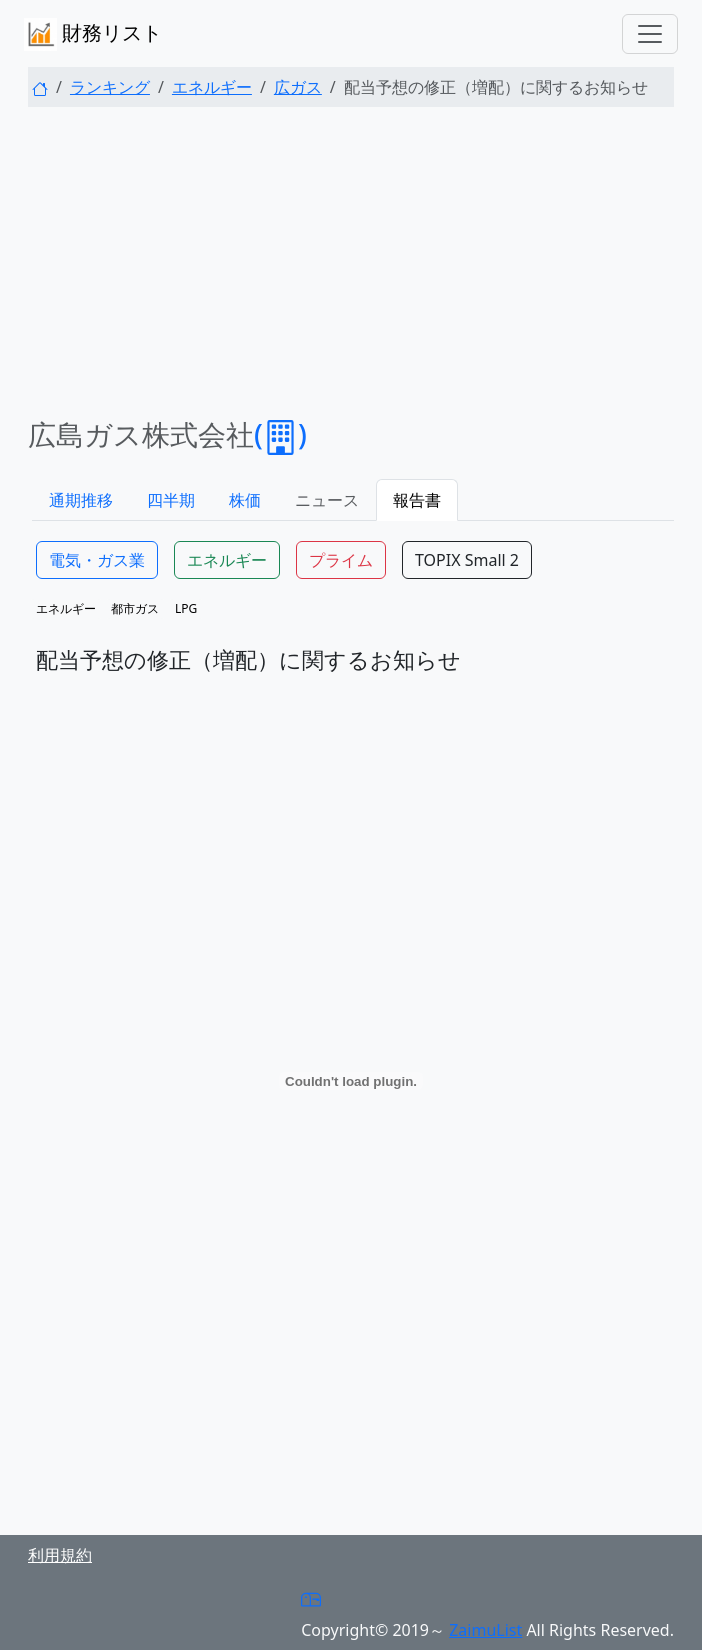 The width and height of the screenshot is (702, 1650). I want to click on エネルギー, so click(212, 87).